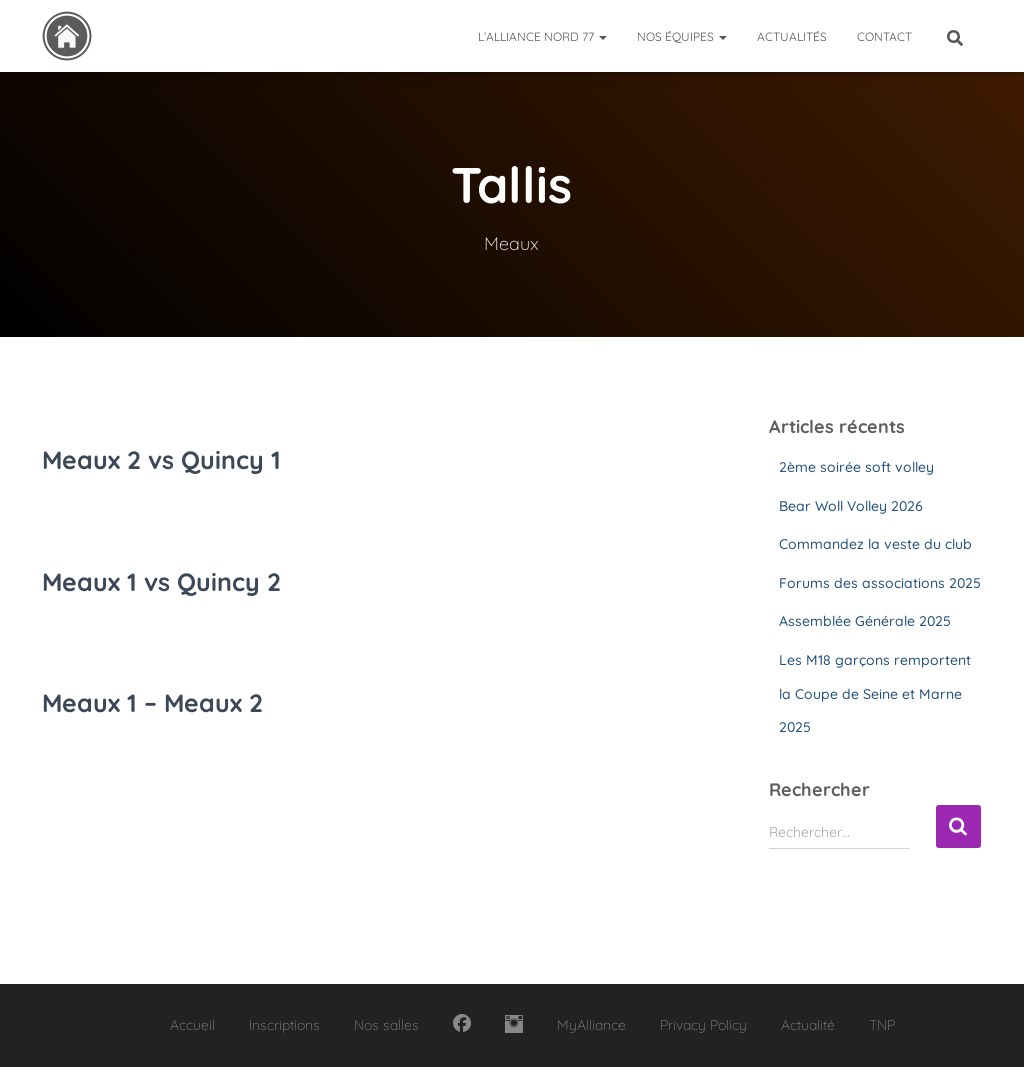  Describe the element at coordinates (880, 583) in the screenshot. I see `Forums des associations 2025` at that location.